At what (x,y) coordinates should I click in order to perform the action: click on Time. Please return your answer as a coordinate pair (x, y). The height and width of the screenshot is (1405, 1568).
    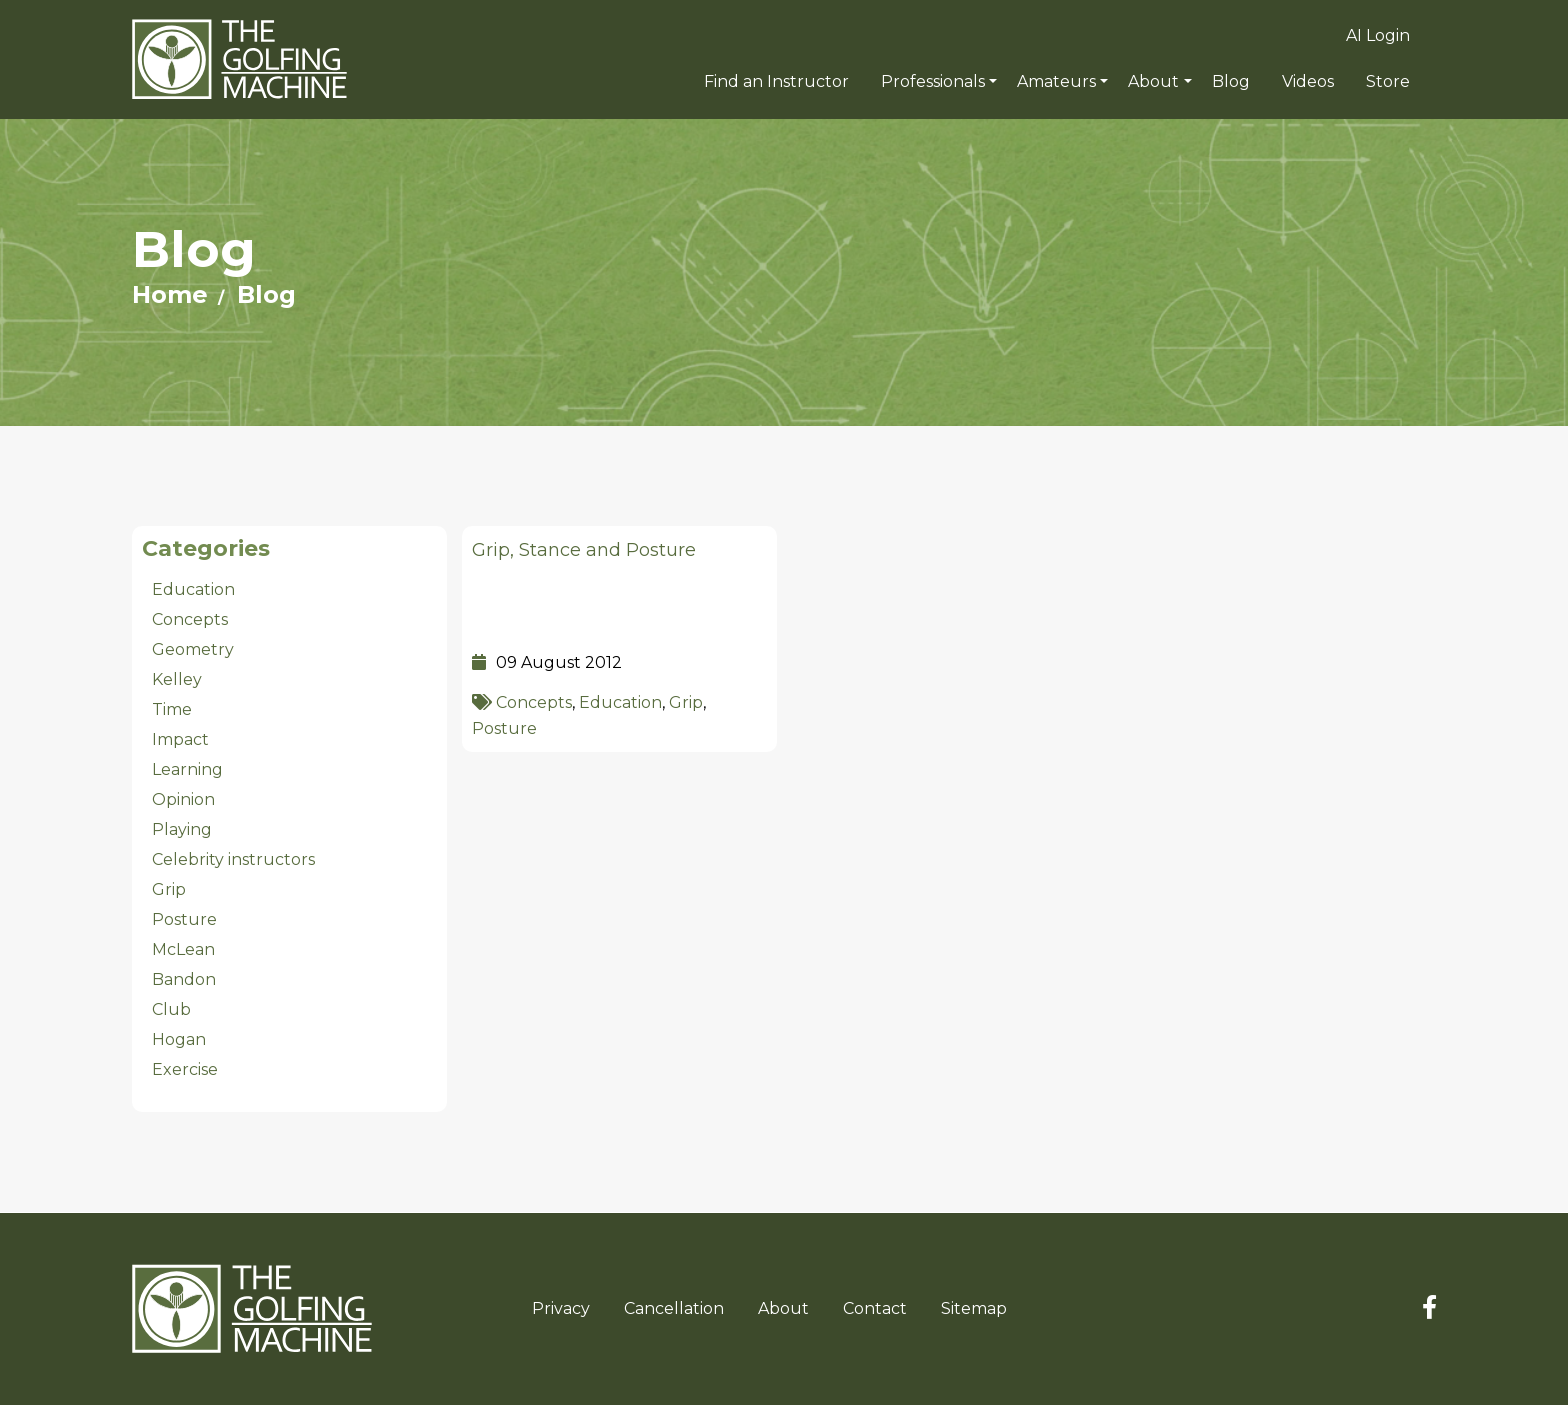
    Looking at the image, I should click on (172, 709).